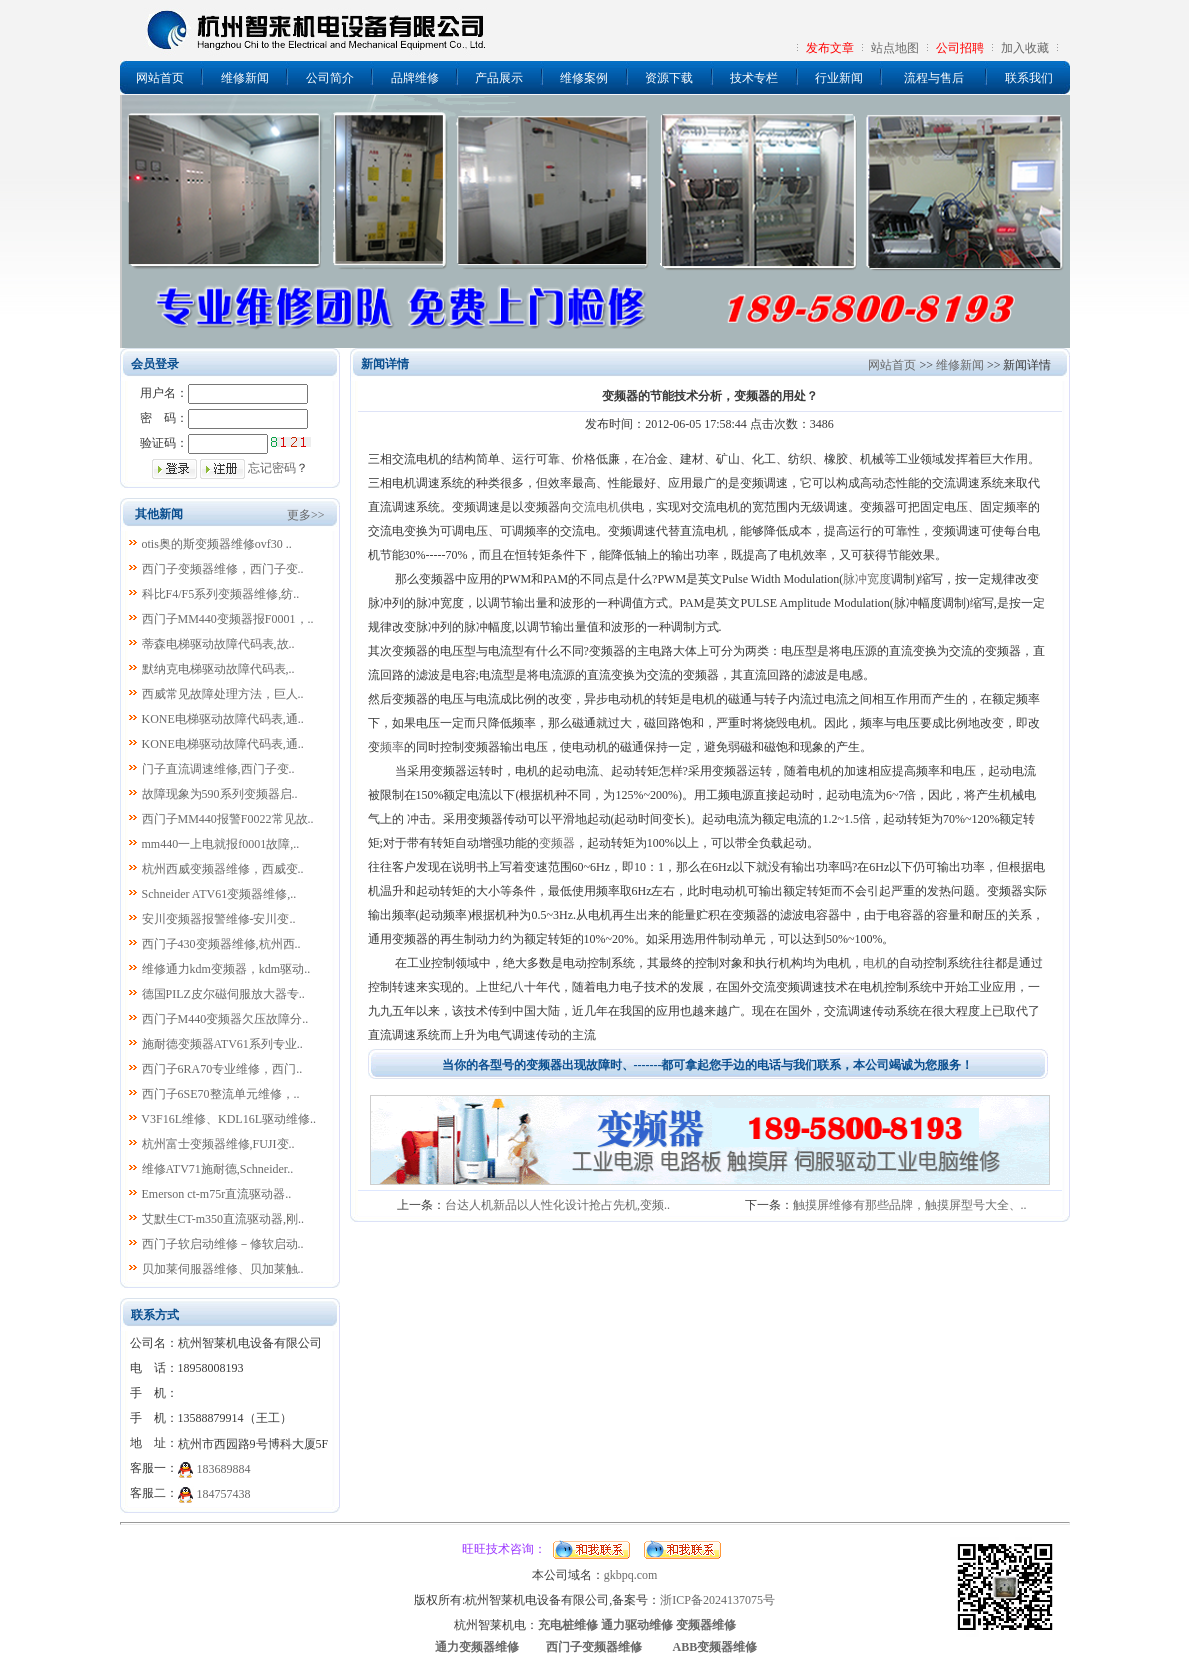  I want to click on 电机, so click(875, 963).